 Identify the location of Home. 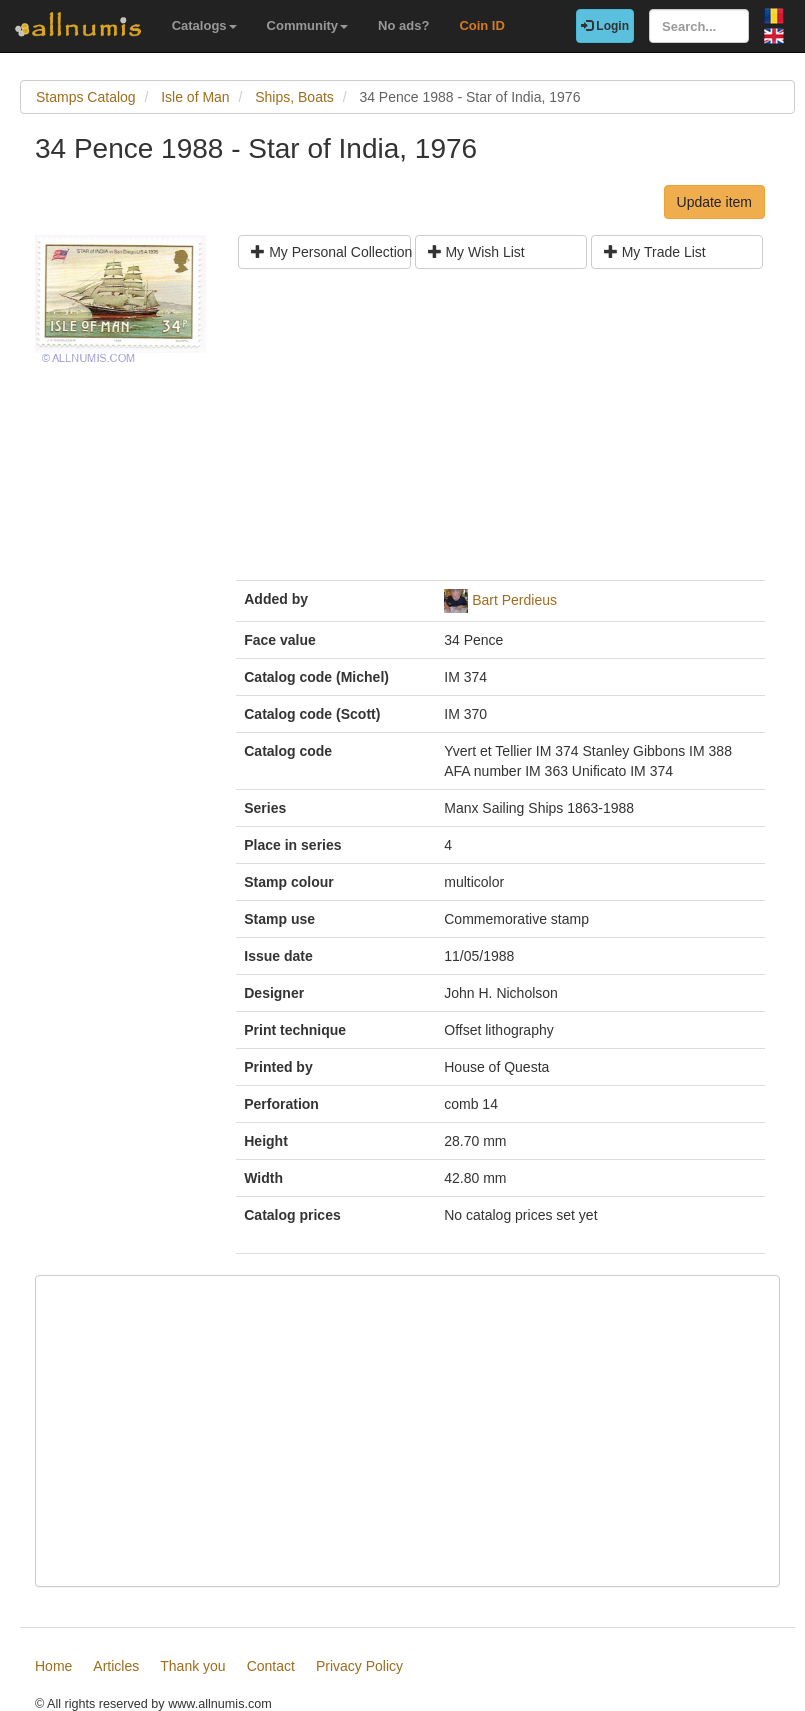
(53, 1666).